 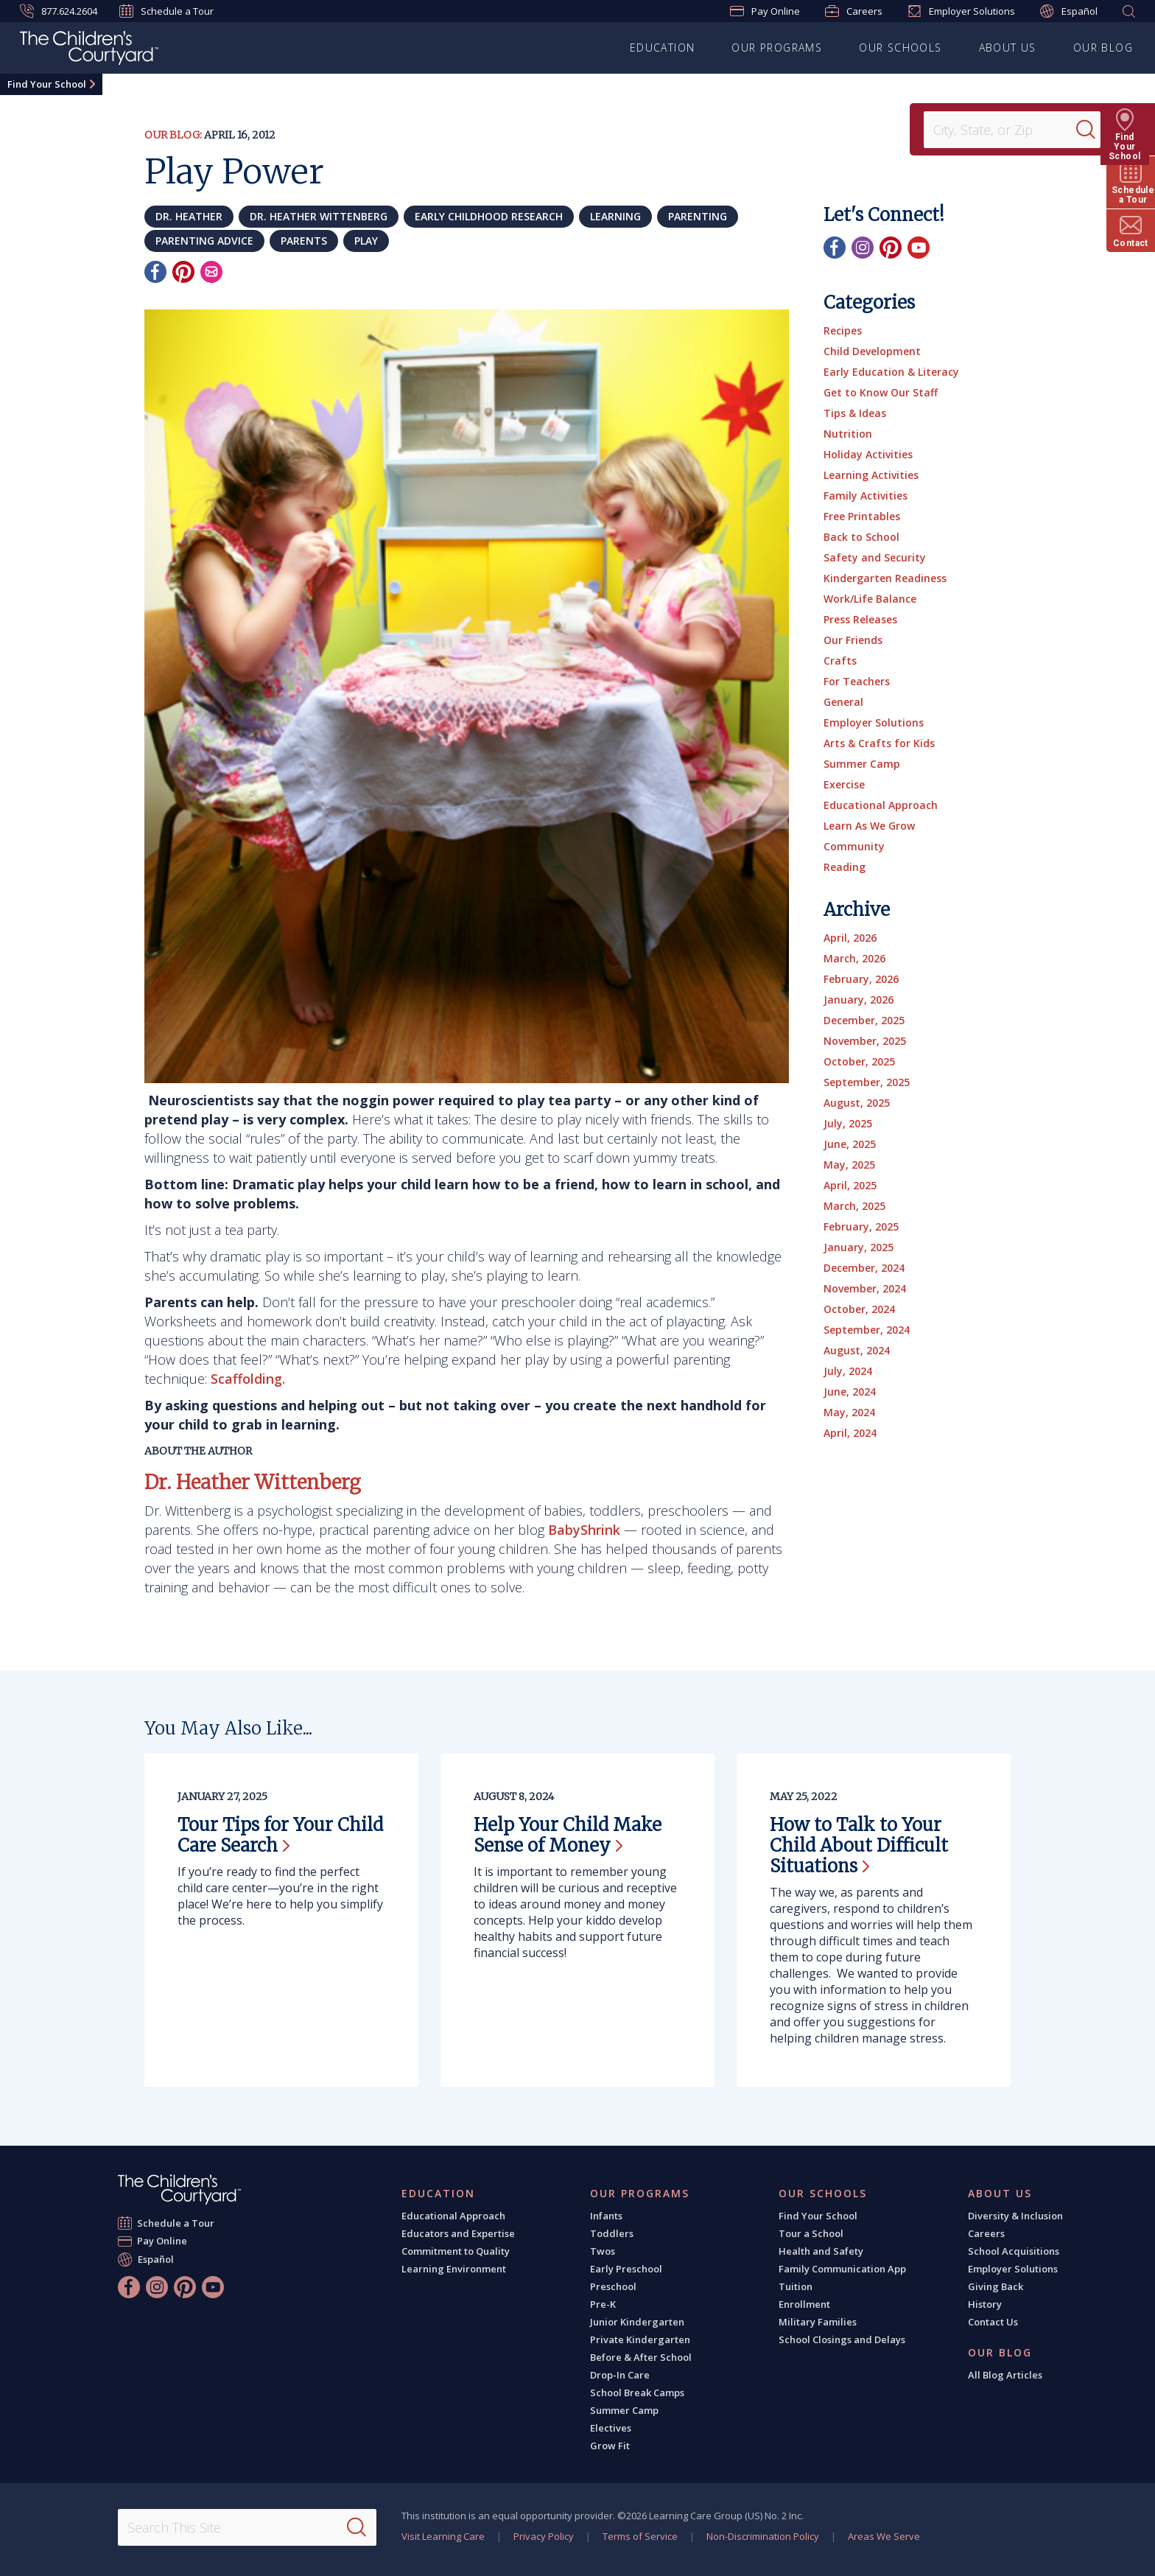 I want to click on Education, so click(x=662, y=48).